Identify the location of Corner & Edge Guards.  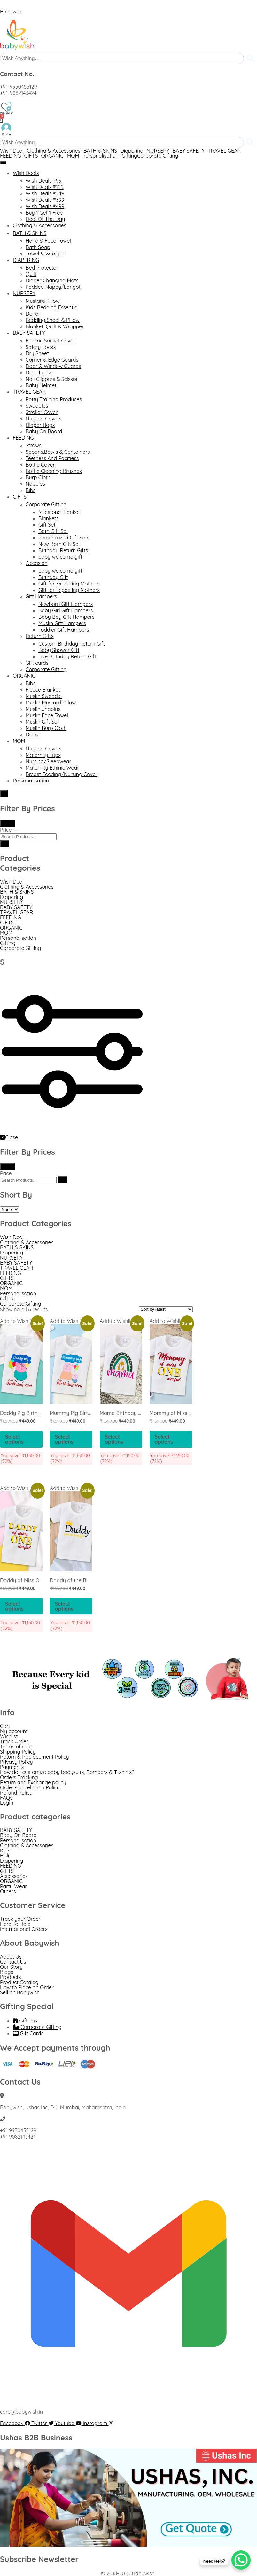
(52, 360).